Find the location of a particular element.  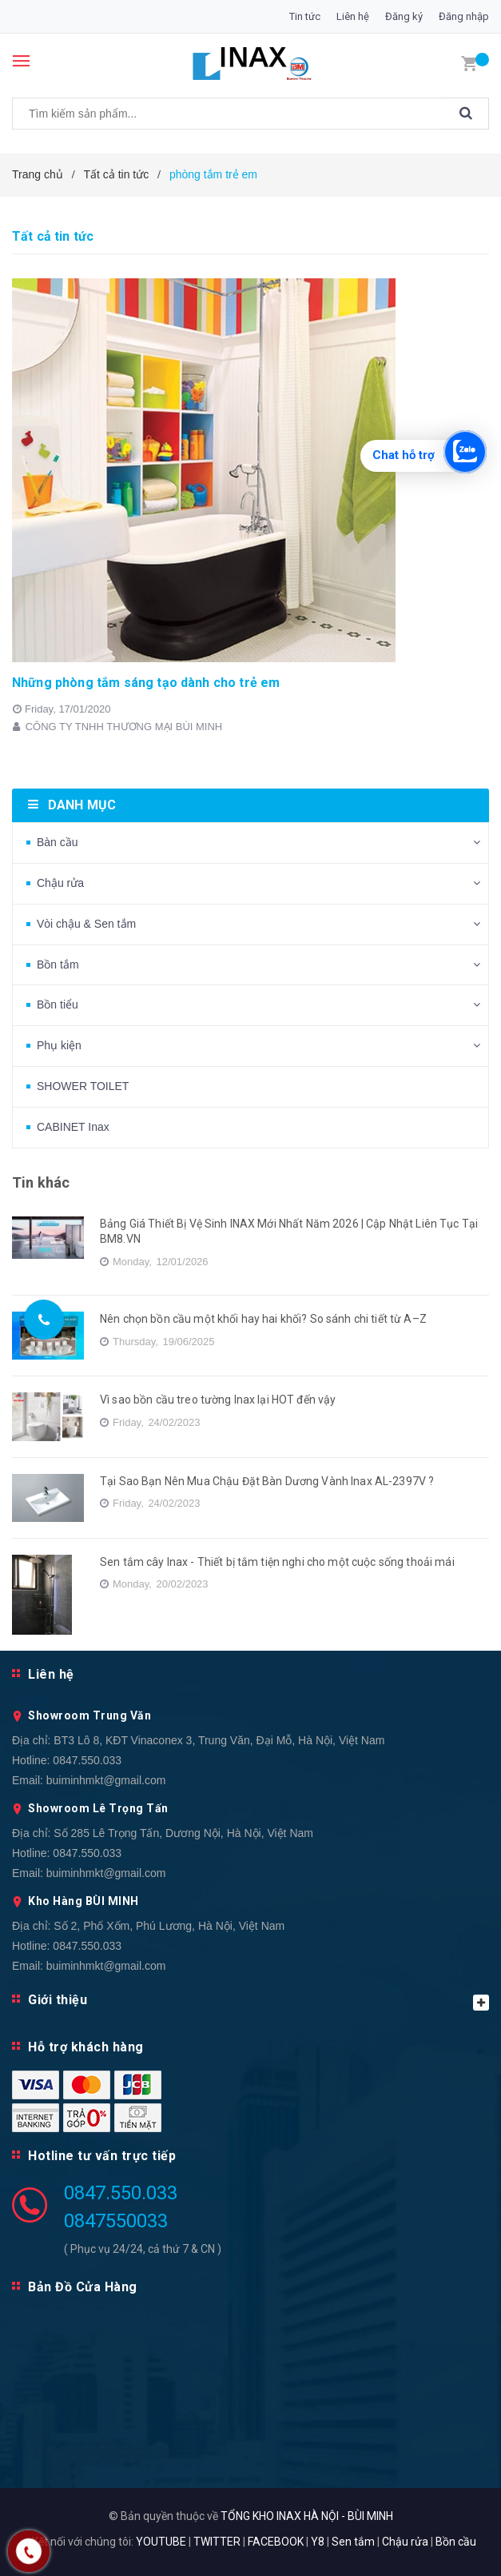

SHOWER TOILET is located at coordinates (83, 1086).